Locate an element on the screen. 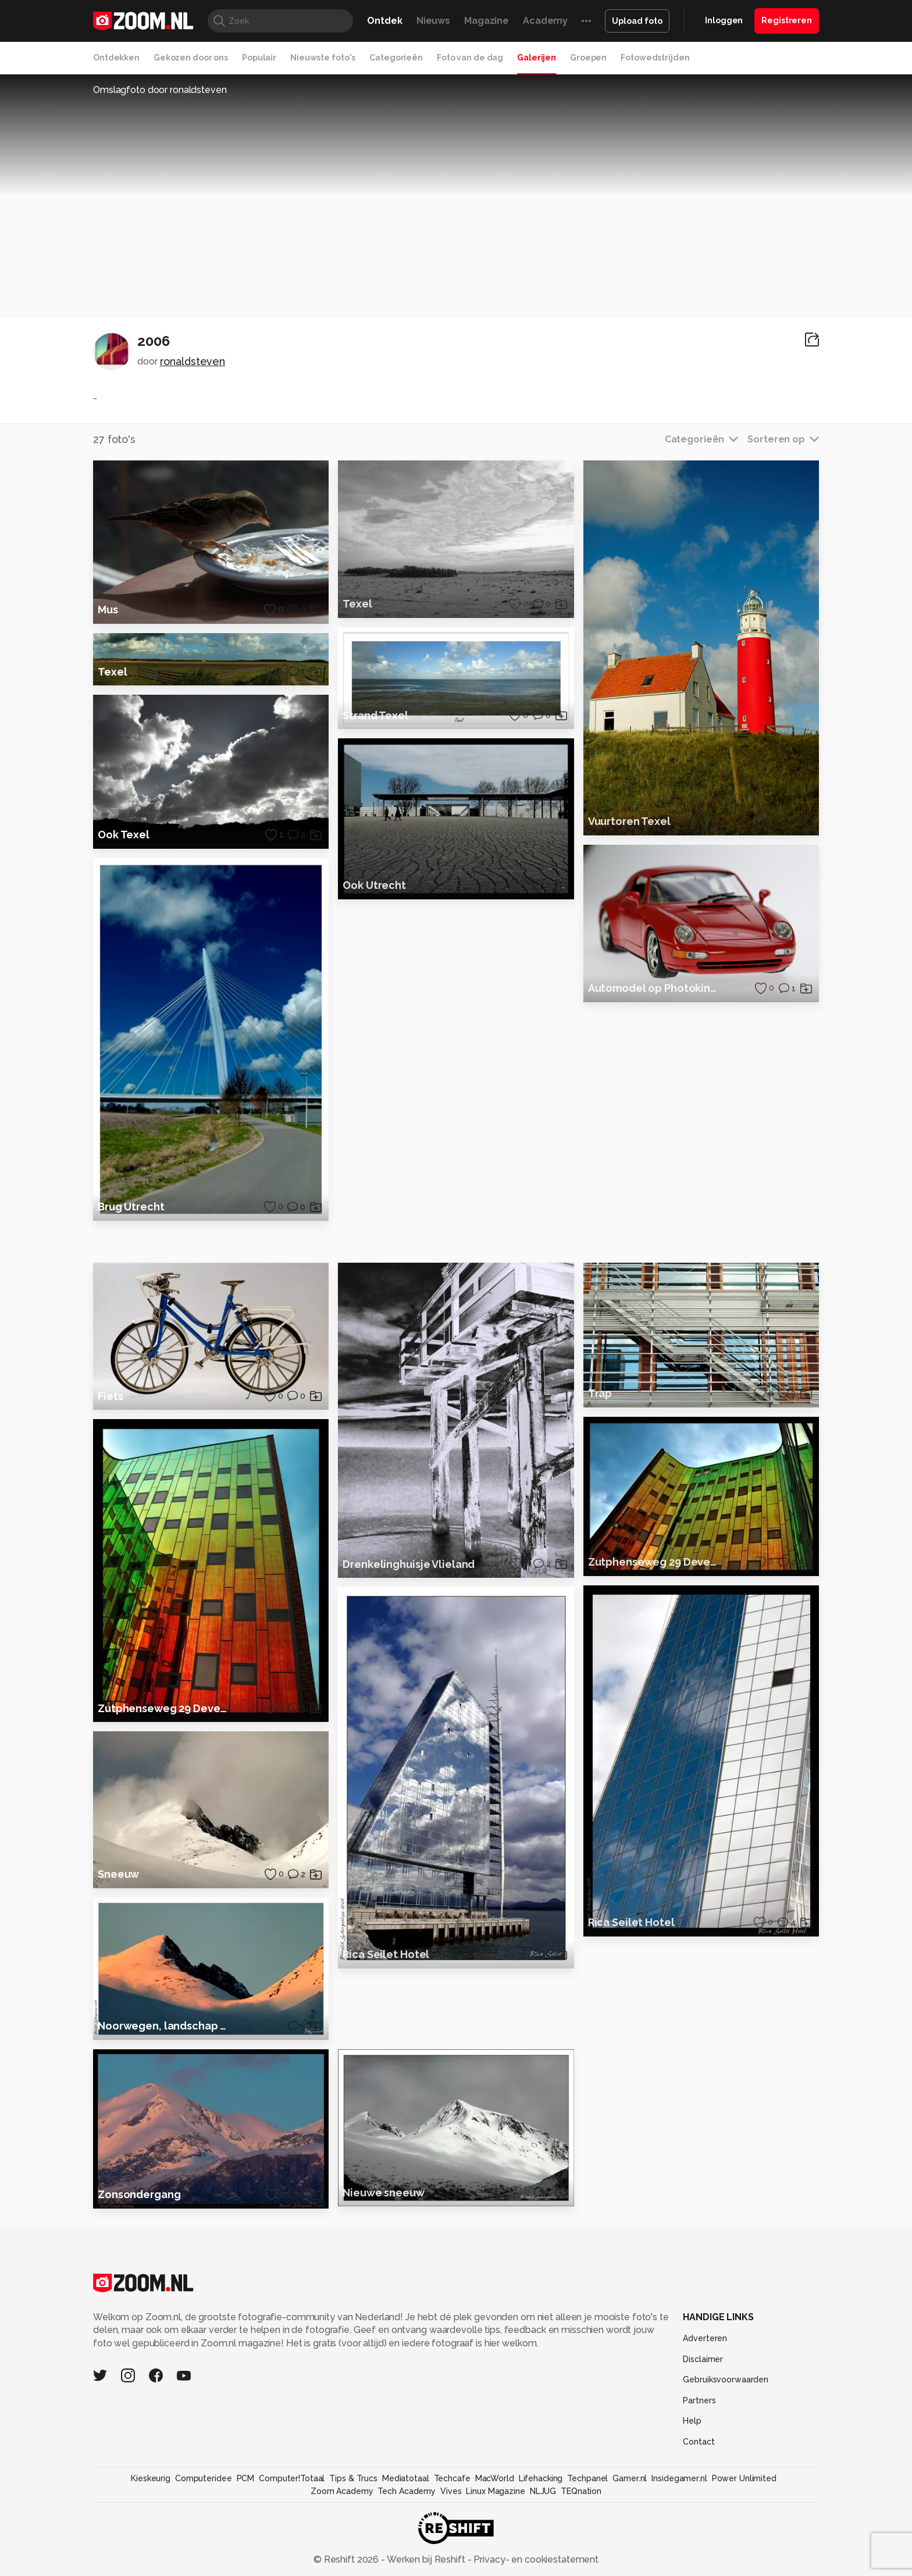  Insidegamer.nl is located at coordinates (679, 2511).